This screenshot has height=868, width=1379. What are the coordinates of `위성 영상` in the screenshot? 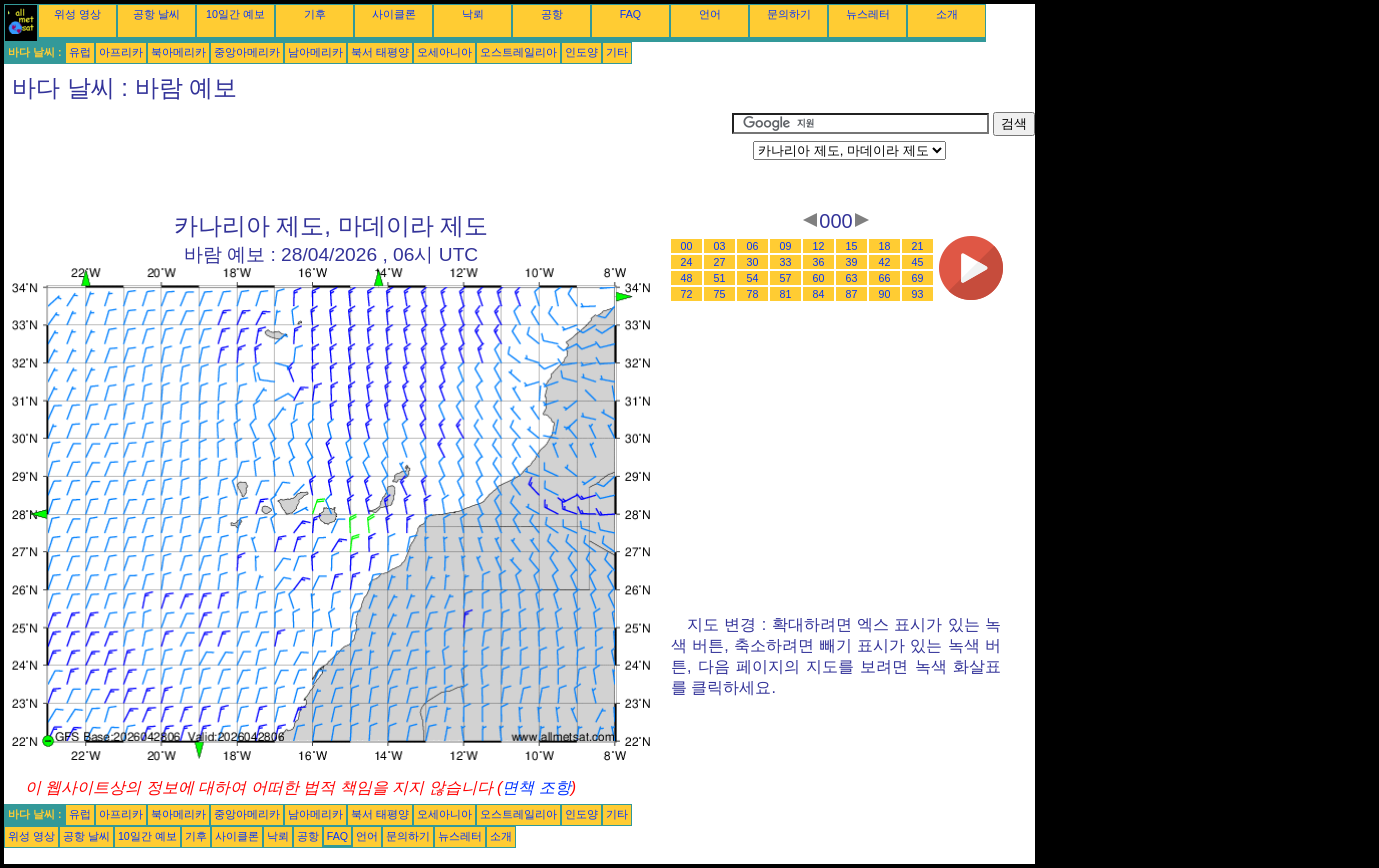 It's located at (77, 14).